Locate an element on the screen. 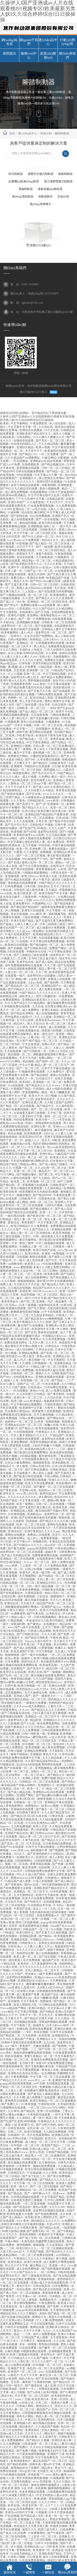 This screenshot has width=77, height=2576. 97在线超碰 is located at coordinates (36, 2138).